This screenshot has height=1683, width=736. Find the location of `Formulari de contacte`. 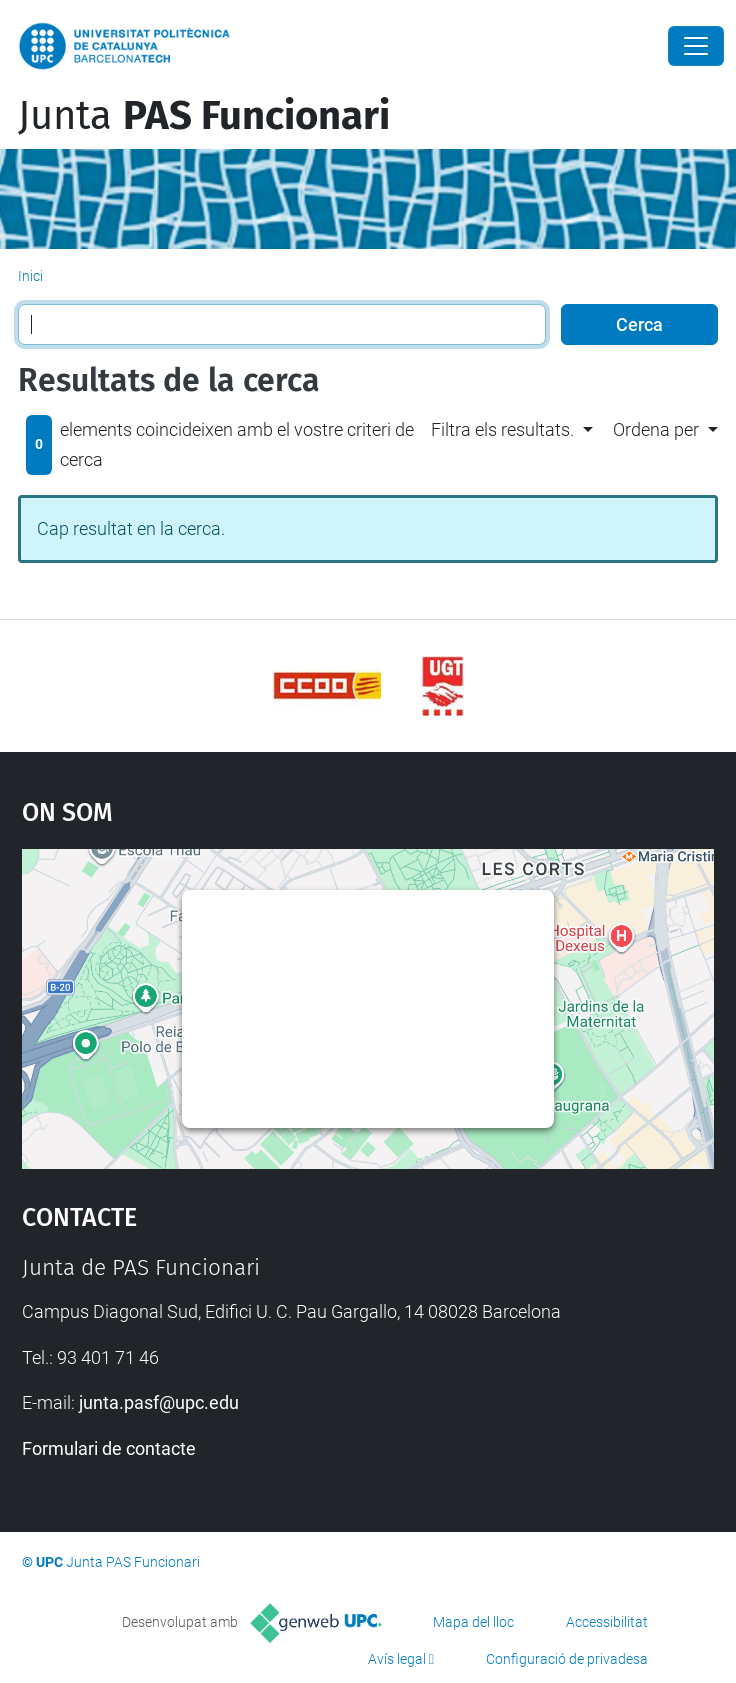

Formulari de contacte is located at coordinates (109, 1448).